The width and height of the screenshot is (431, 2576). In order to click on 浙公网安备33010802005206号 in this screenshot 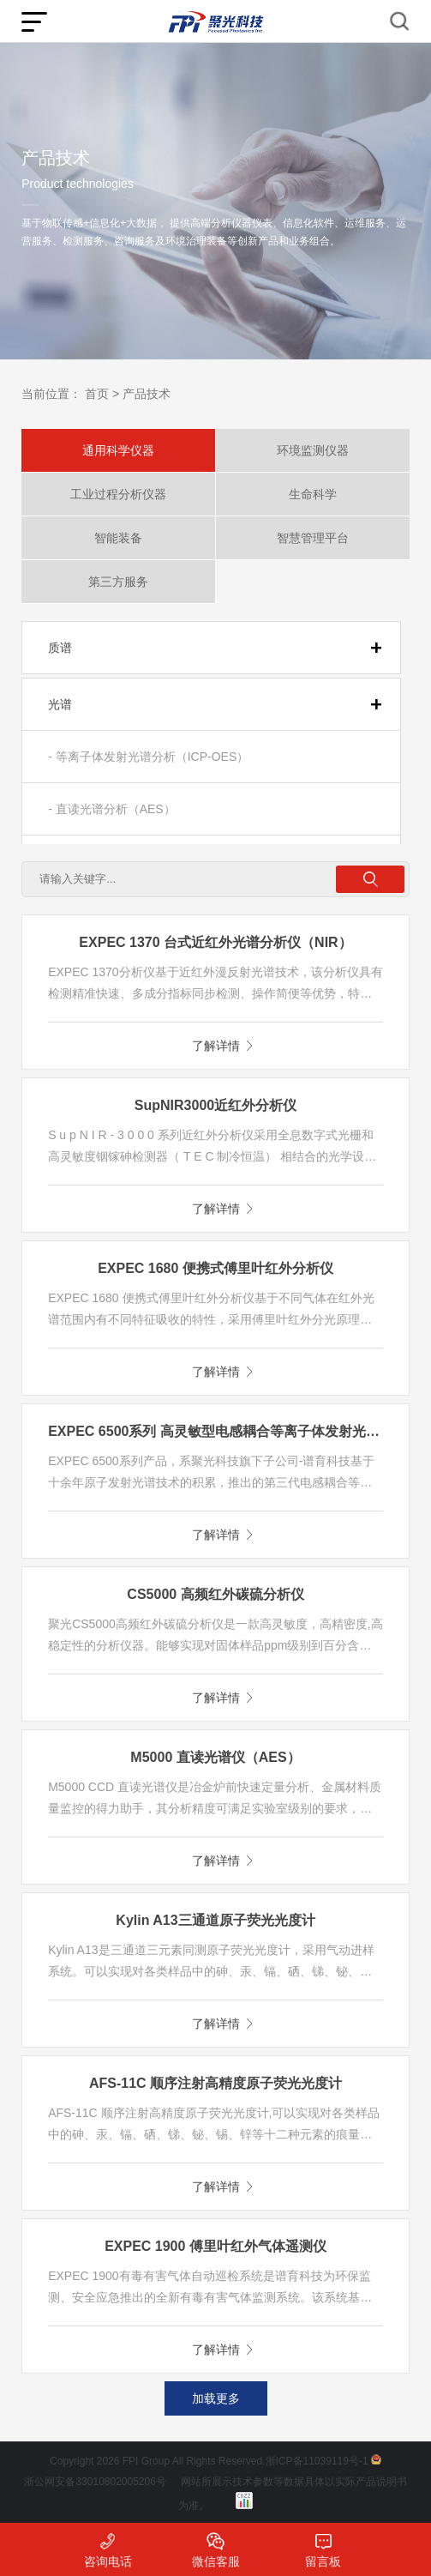, I will do `click(94, 2482)`.